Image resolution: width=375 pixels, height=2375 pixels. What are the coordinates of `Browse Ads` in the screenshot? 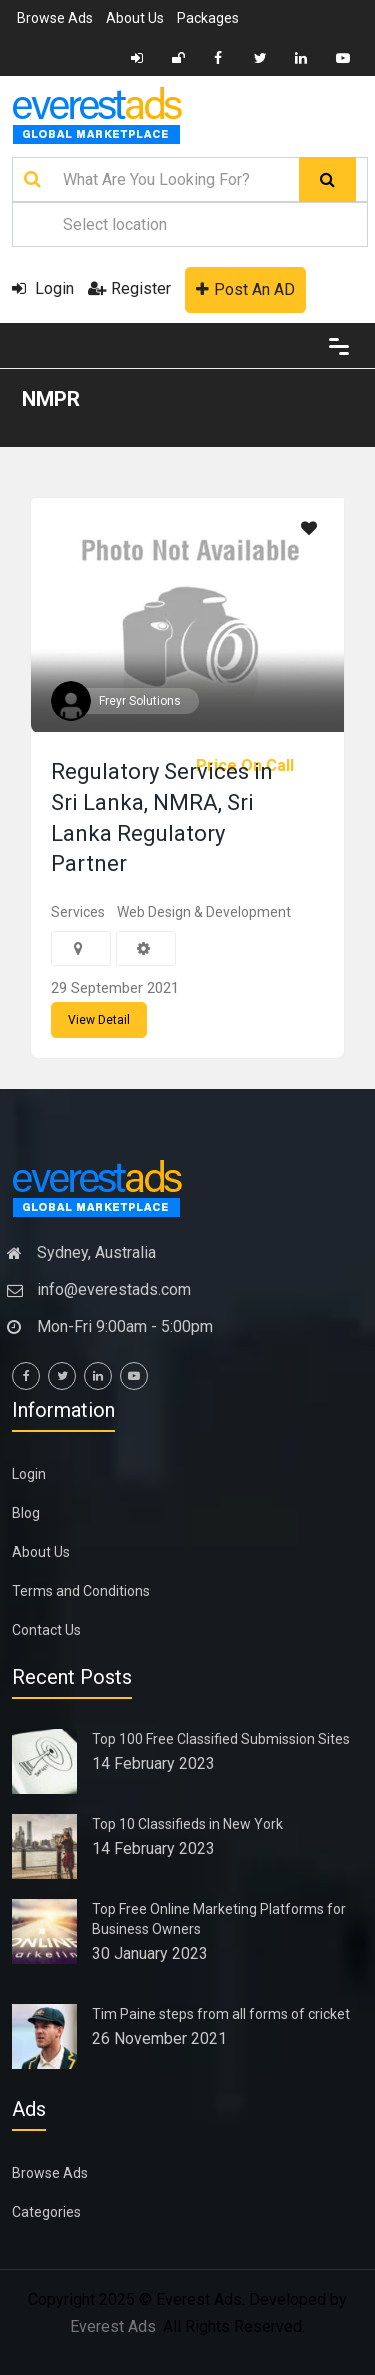 It's located at (55, 18).